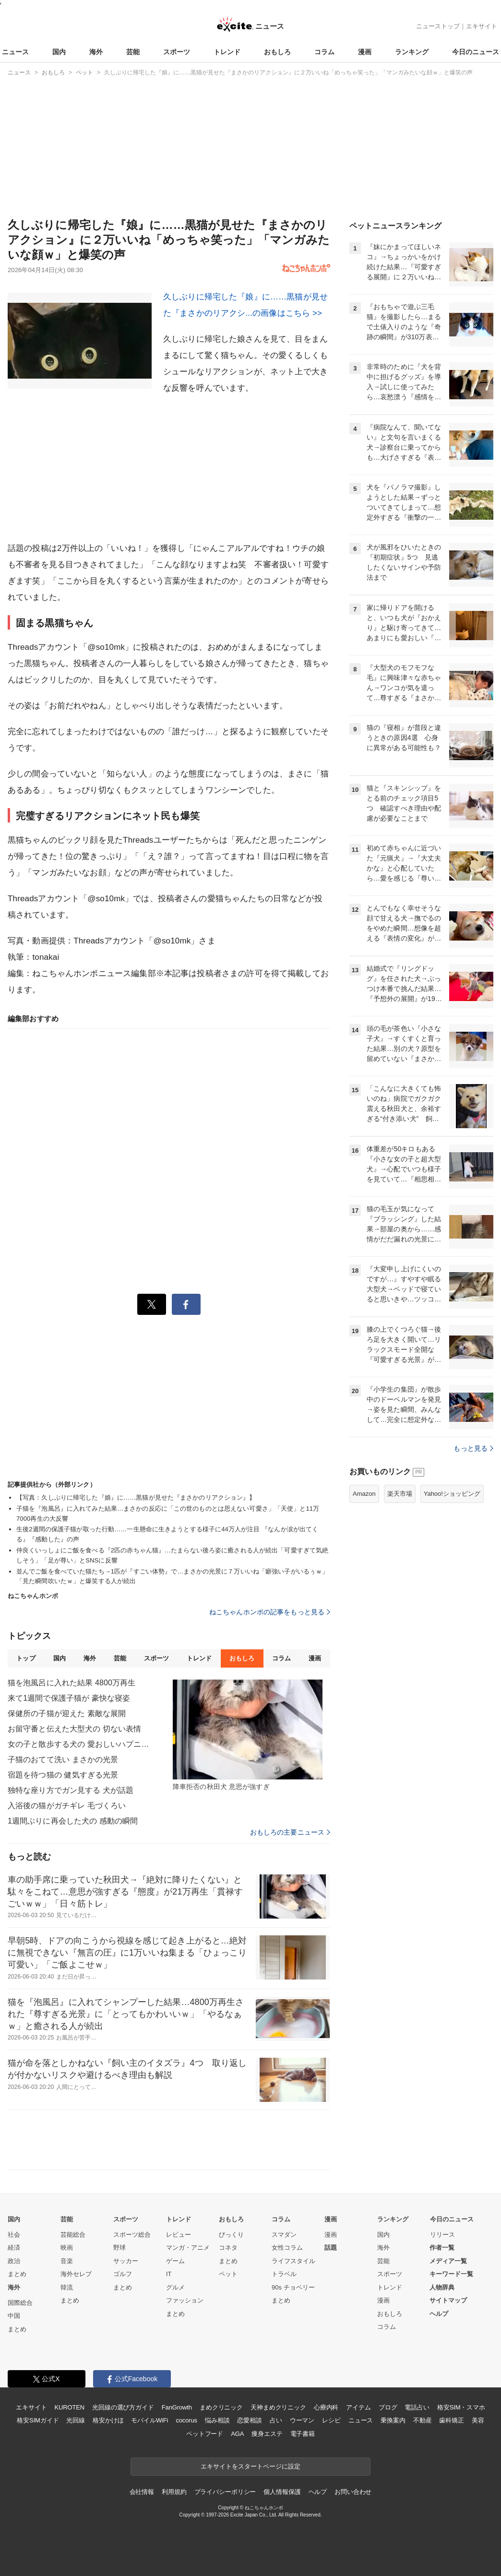 The height and width of the screenshot is (2576, 501). What do you see at coordinates (266, 2433) in the screenshot?
I see `痩身エステ` at bounding box center [266, 2433].